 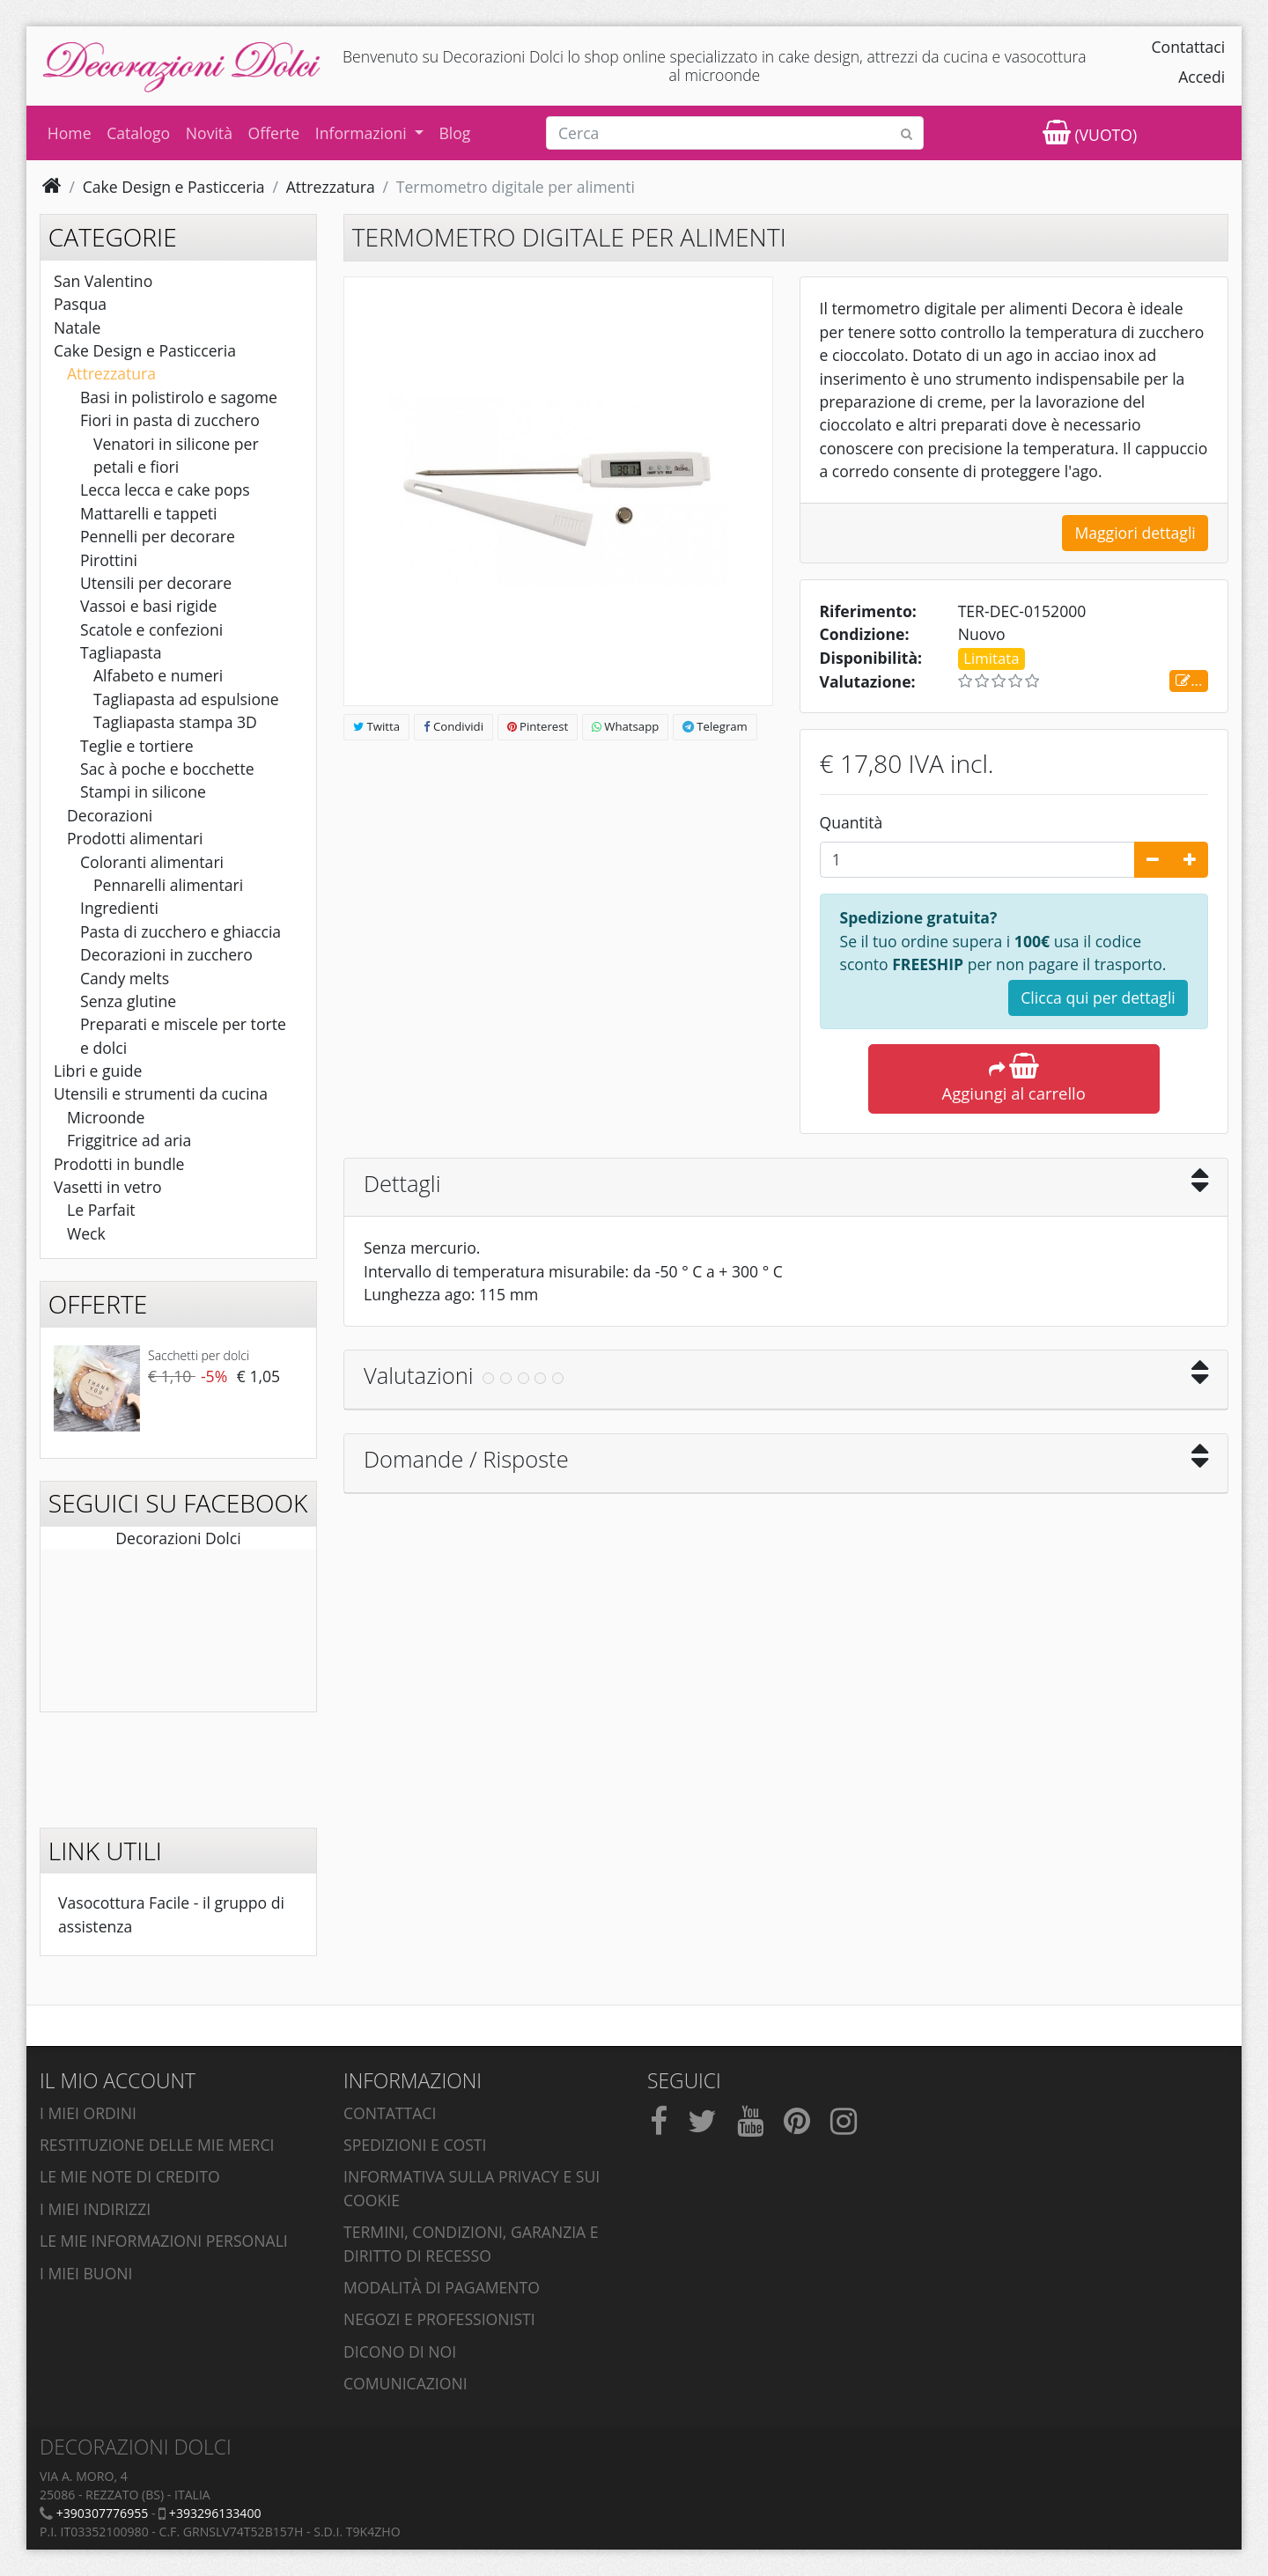 I want to click on San Valentino, so click(x=103, y=280).